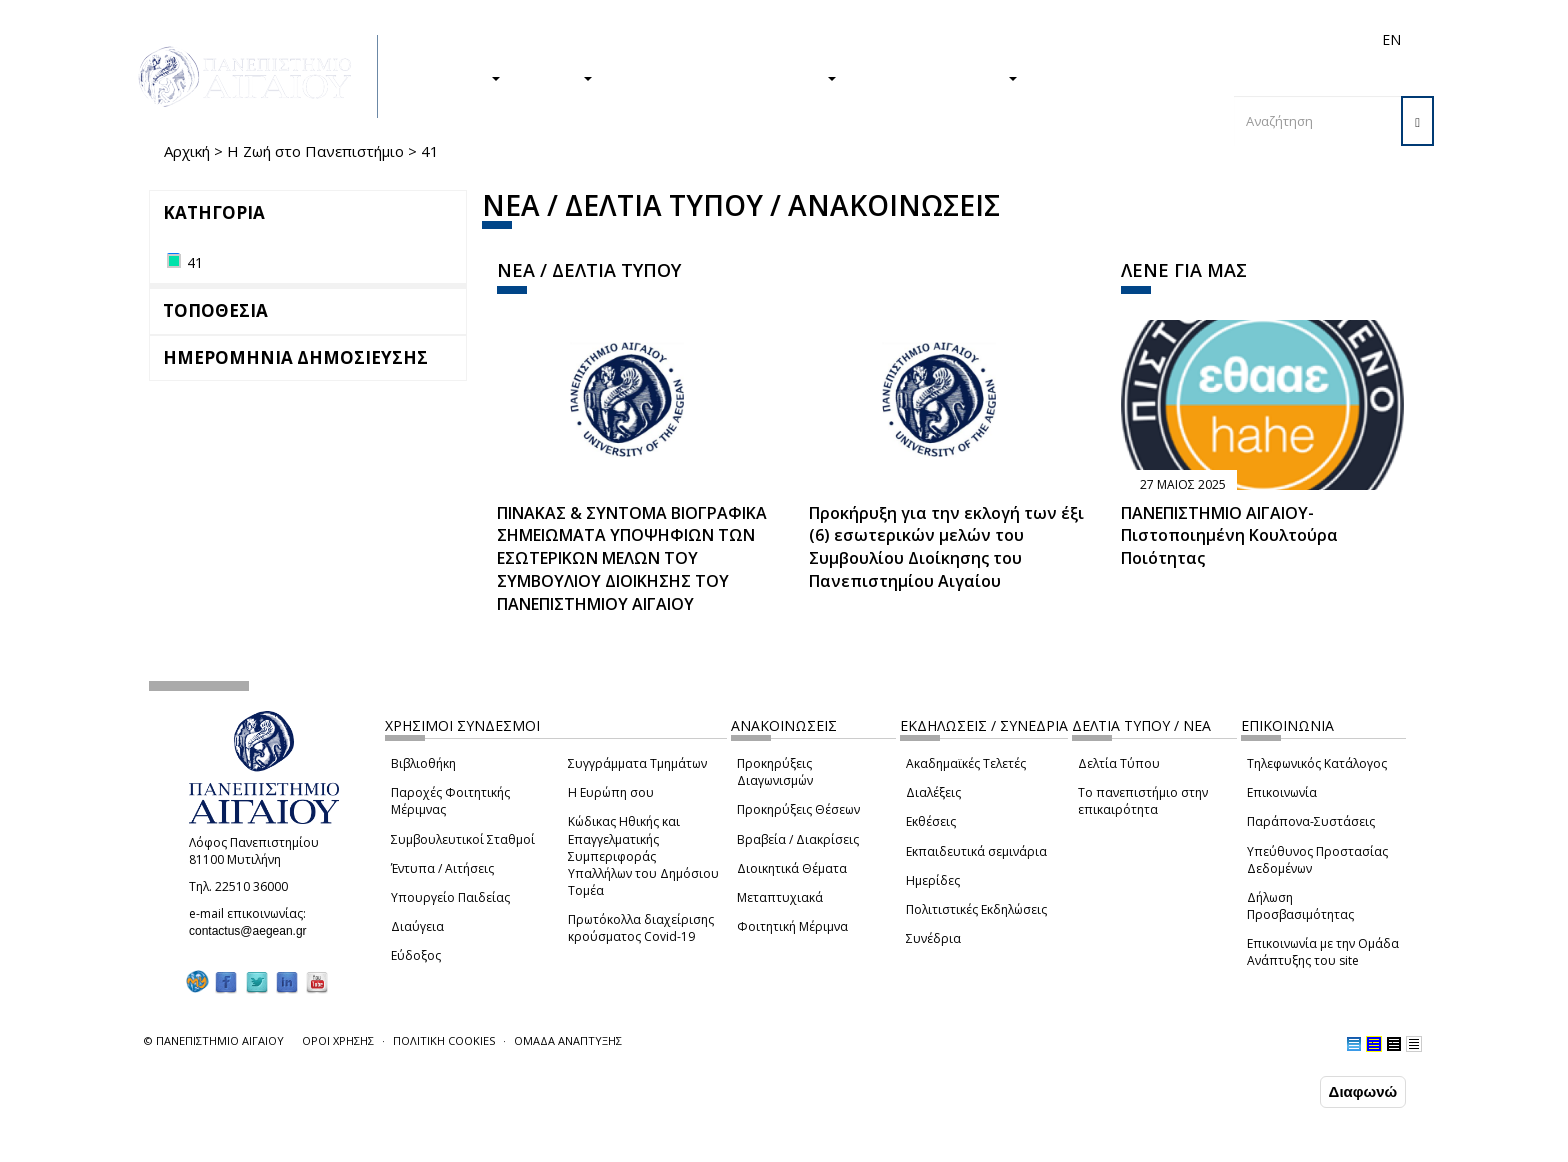 This screenshot has height=1162, width=1568. Describe the element at coordinates (254, 931) in the screenshot. I see `contactus@aegean.gr` at that location.